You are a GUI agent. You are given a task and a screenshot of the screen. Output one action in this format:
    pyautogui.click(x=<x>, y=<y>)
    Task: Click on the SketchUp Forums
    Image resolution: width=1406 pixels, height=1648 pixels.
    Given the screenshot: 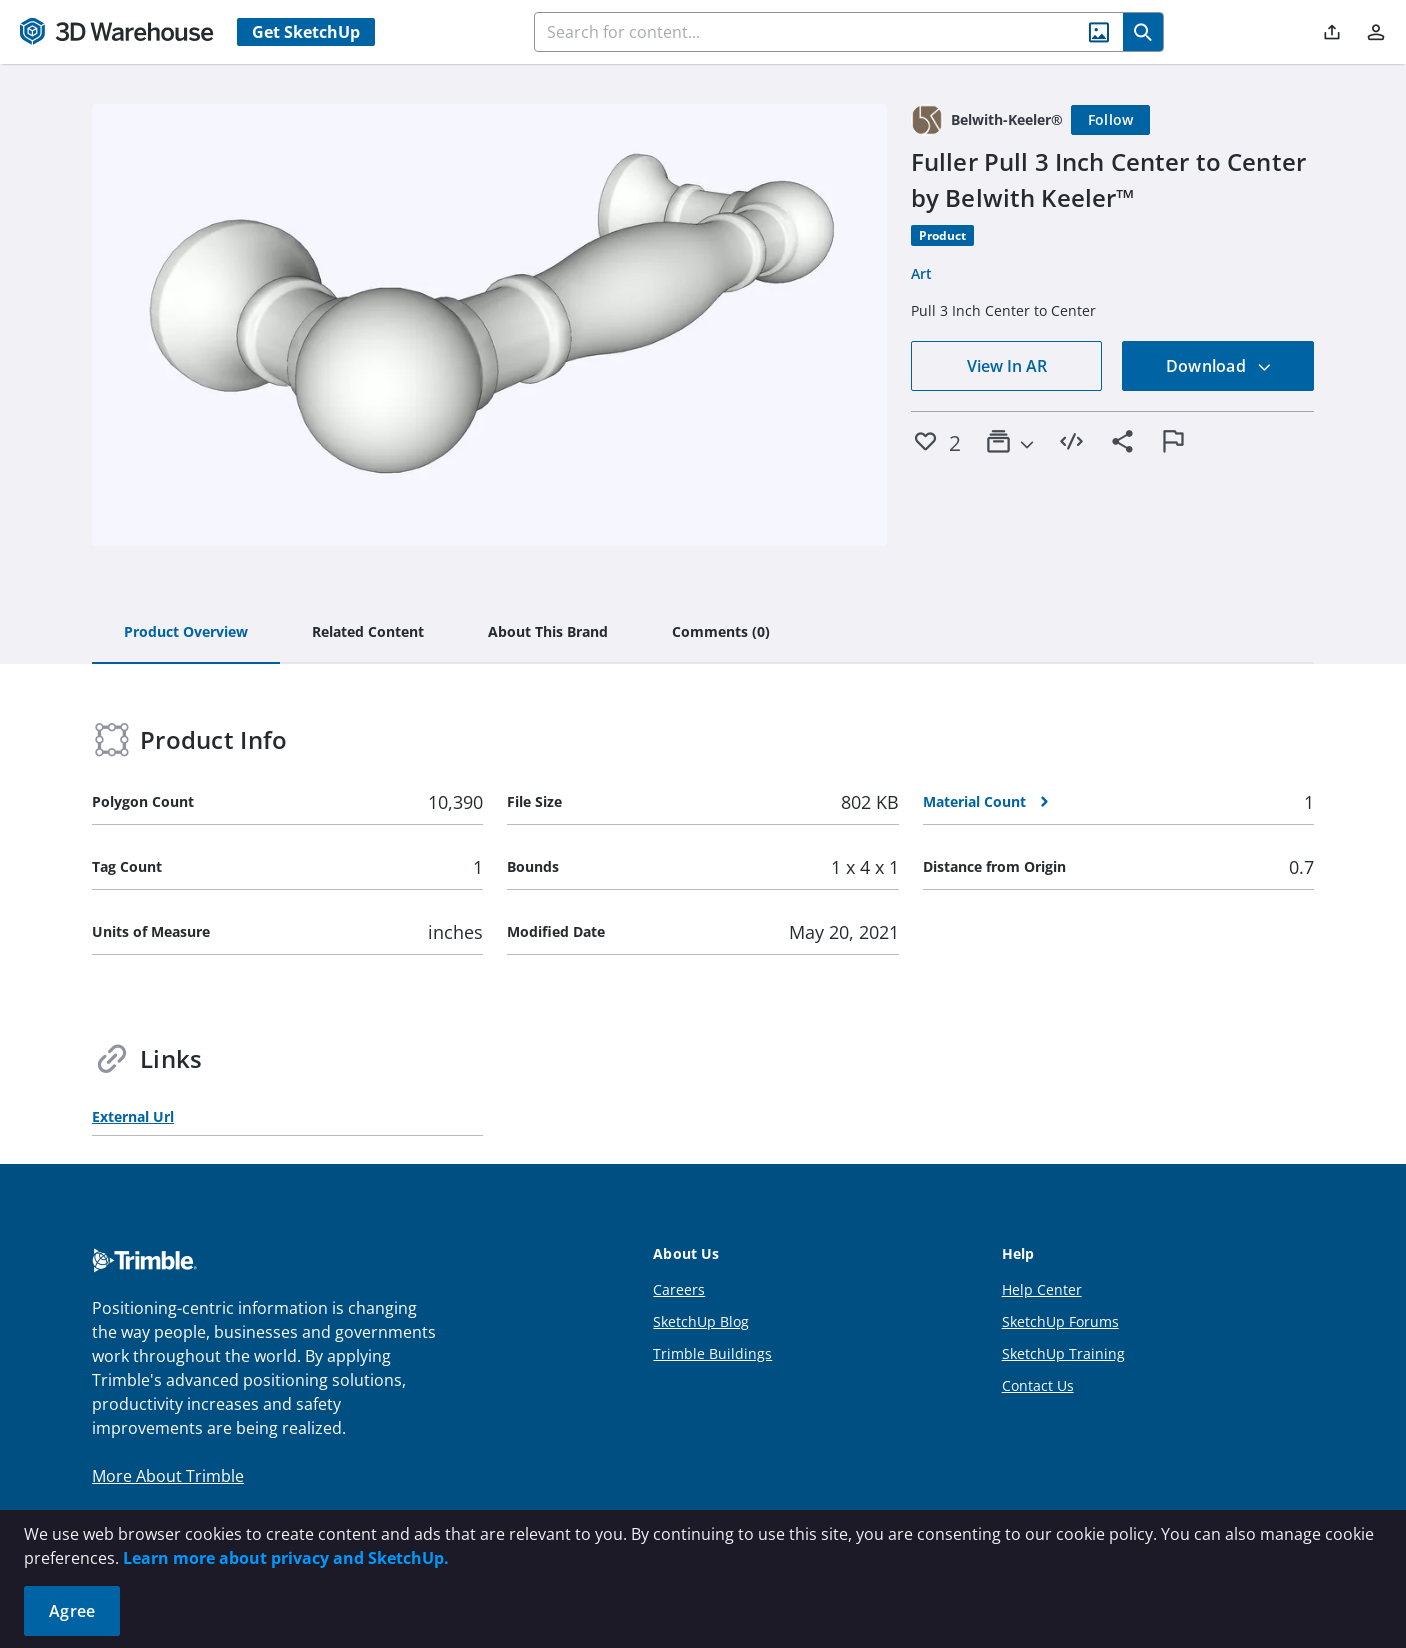 What is the action you would take?
    pyautogui.click(x=1060, y=1321)
    